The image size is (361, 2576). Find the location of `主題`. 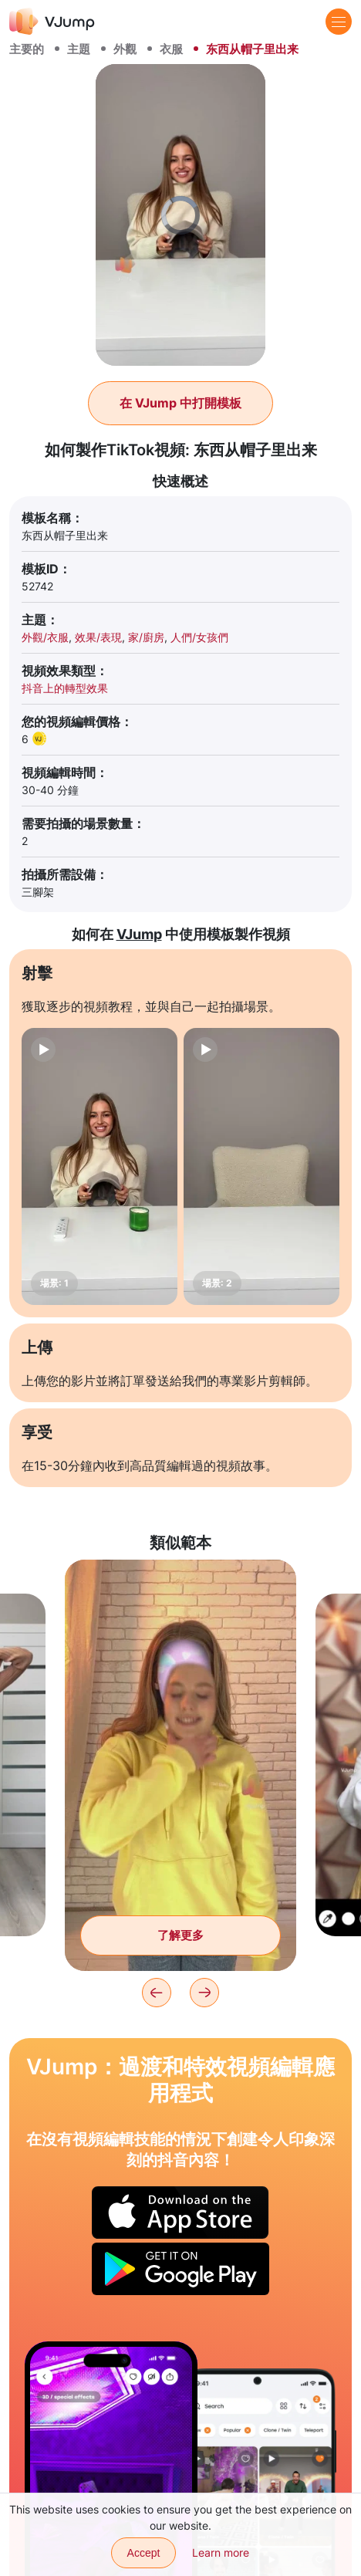

主題 is located at coordinates (78, 49).